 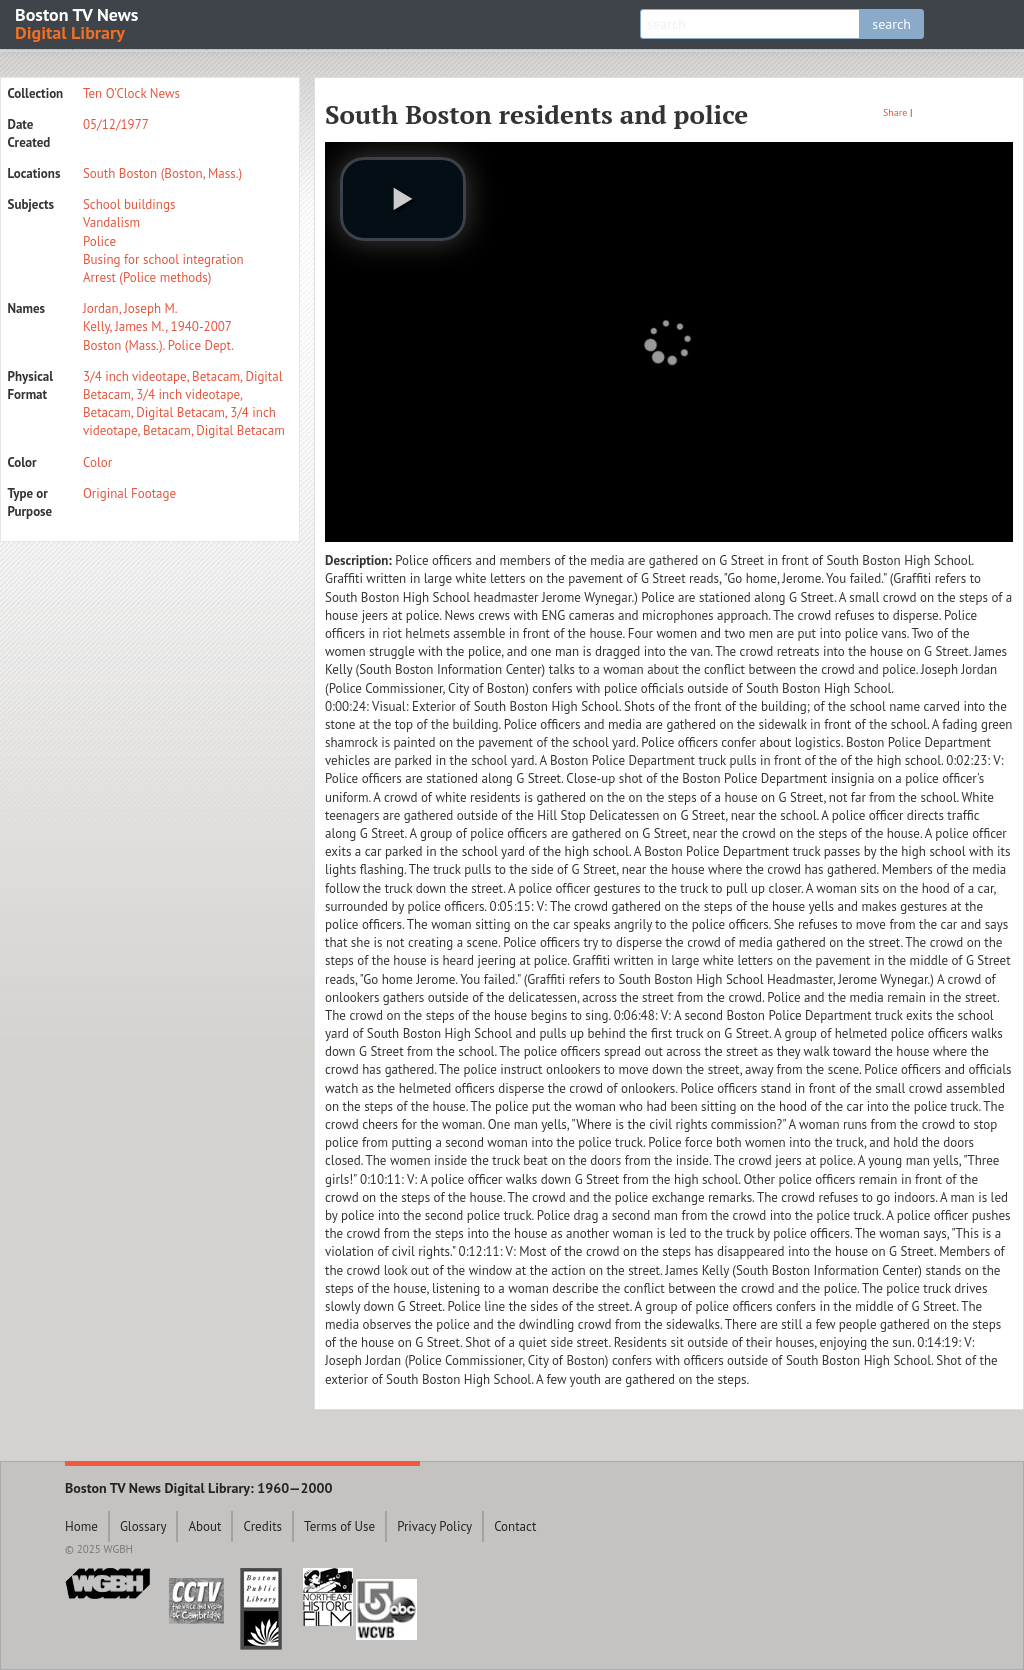 What do you see at coordinates (434, 1526) in the screenshot?
I see `Privacy Policy` at bounding box center [434, 1526].